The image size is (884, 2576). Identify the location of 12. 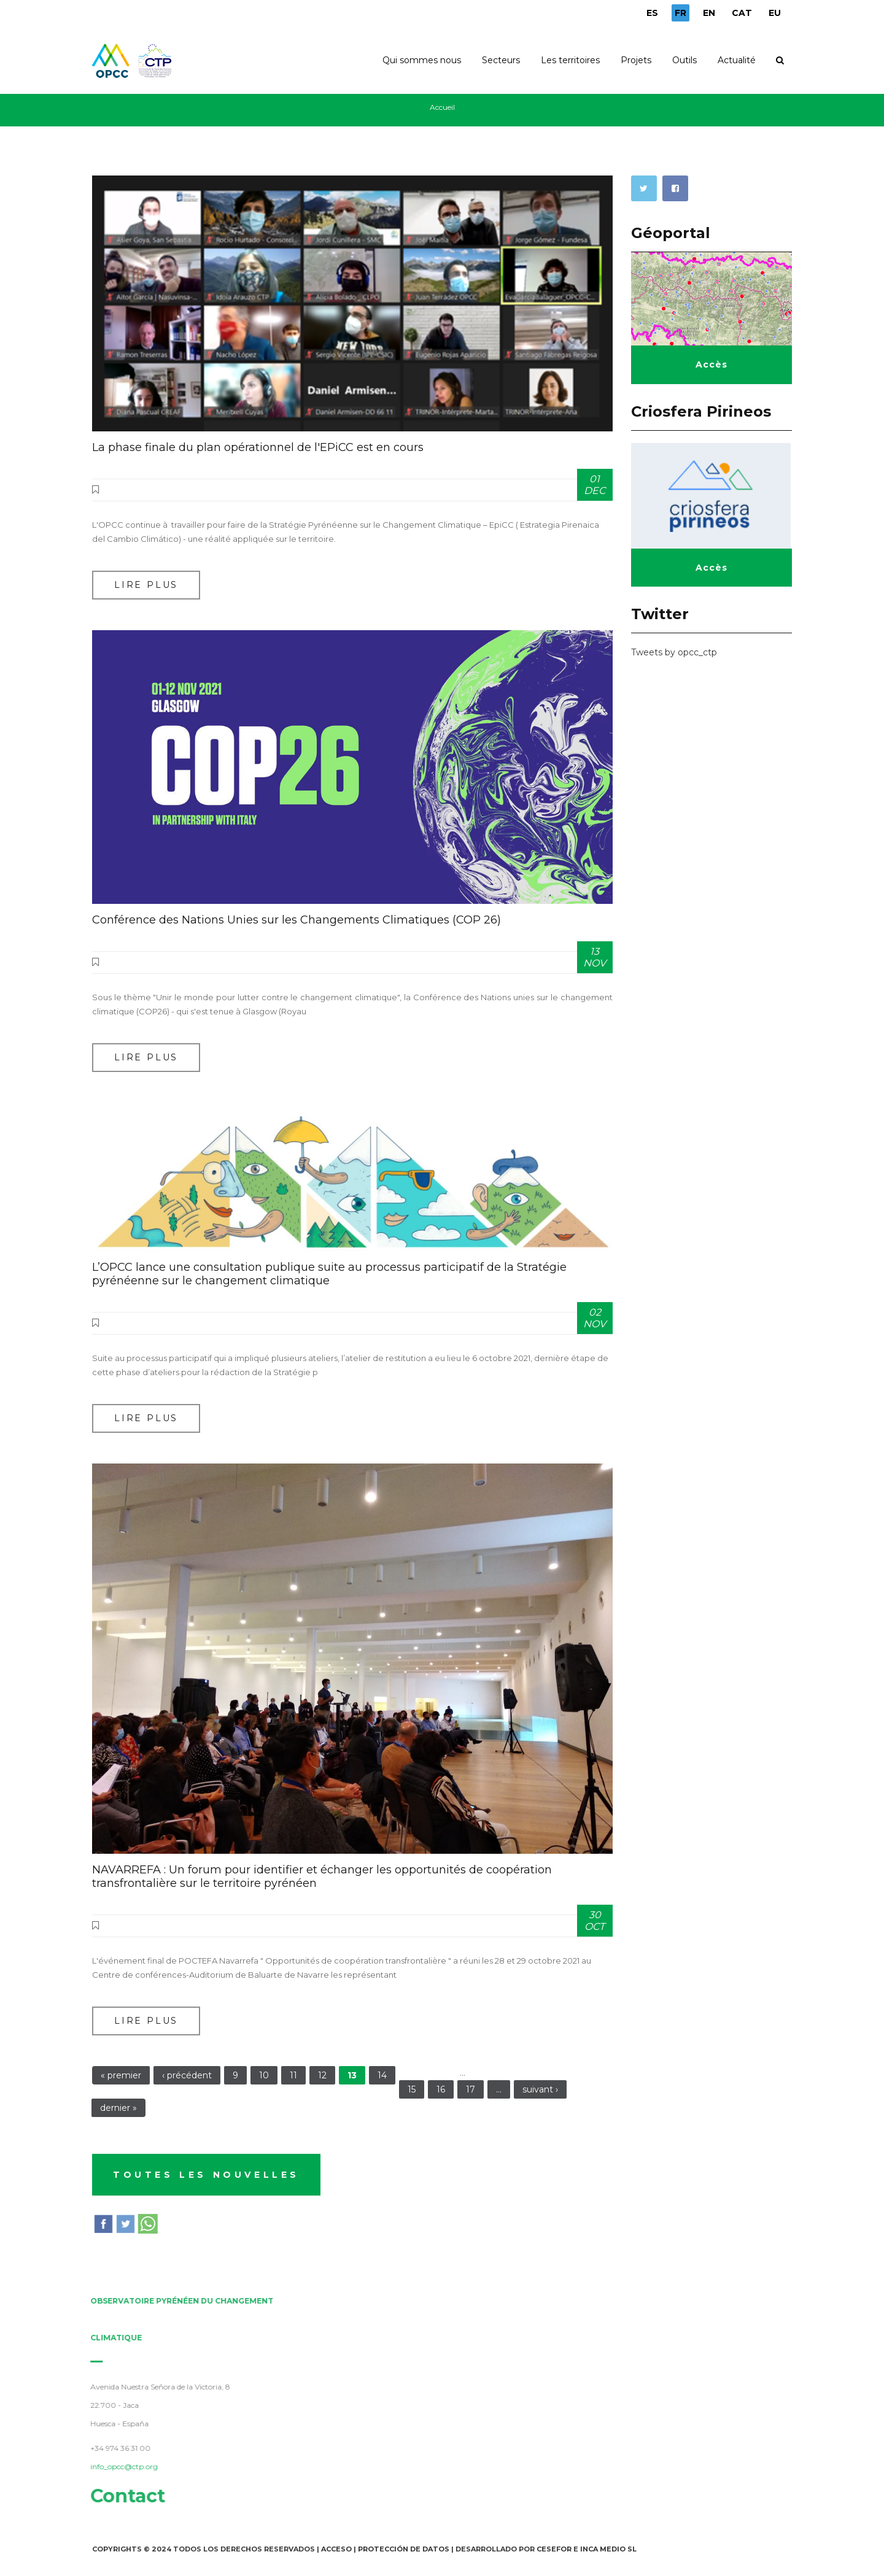
(322, 2075).